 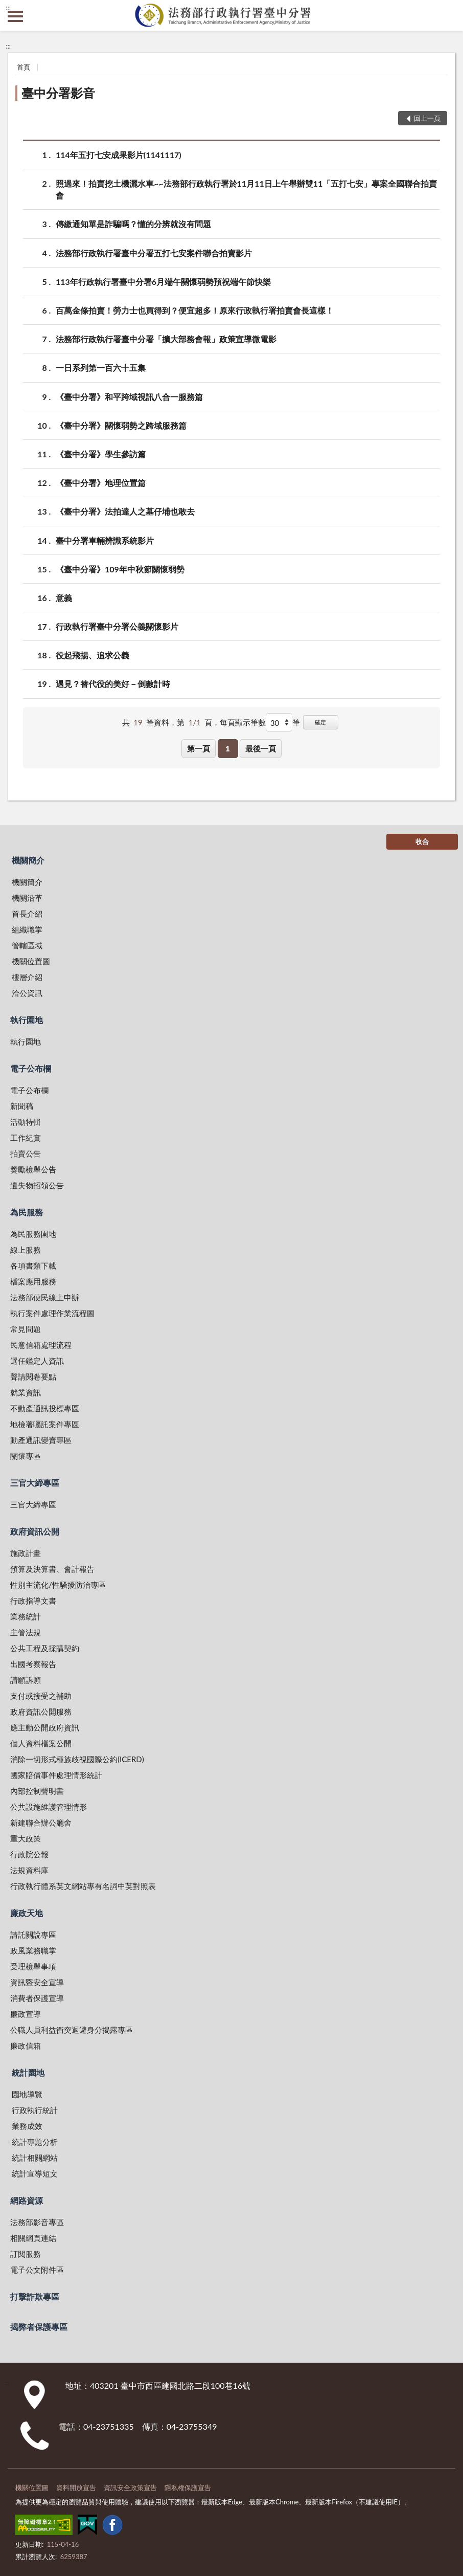 I want to click on 《臺中分署》學生參訪篇, so click(x=101, y=454).